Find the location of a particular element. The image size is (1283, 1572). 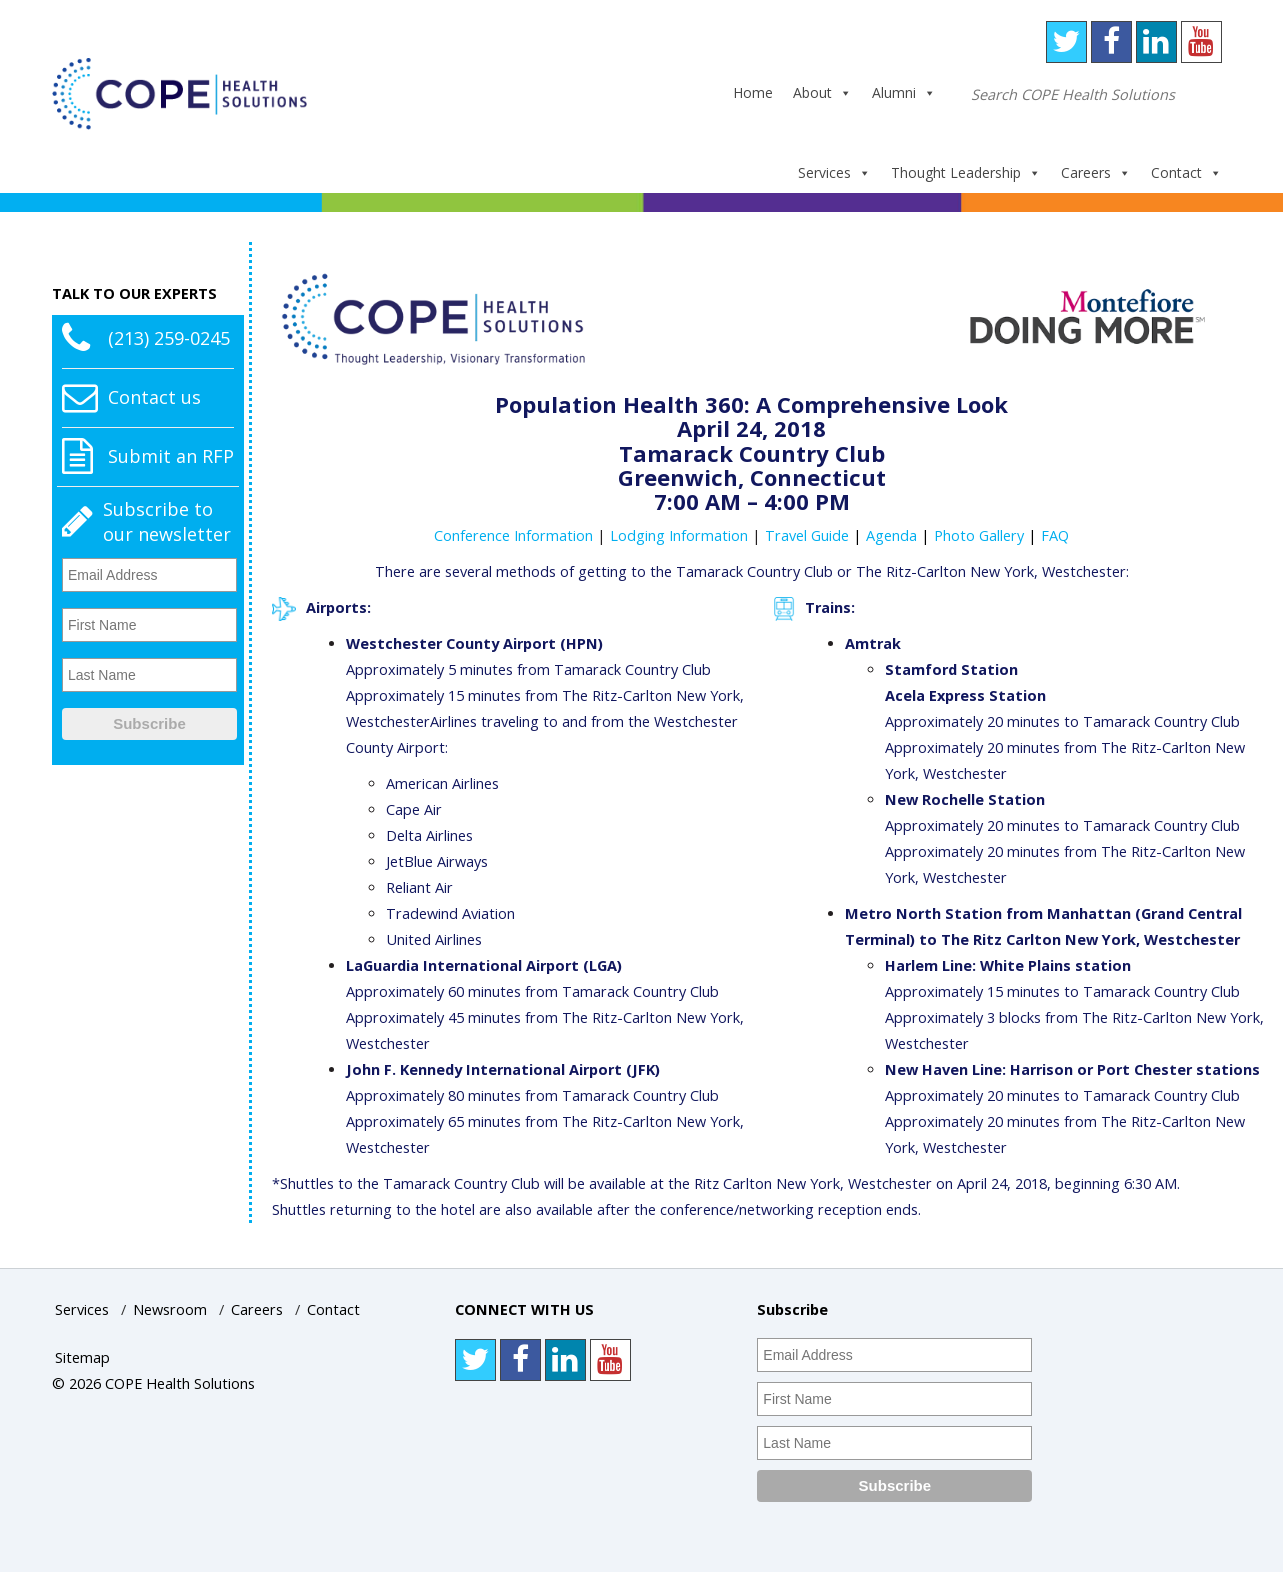

Contact us is located at coordinates (154, 397).